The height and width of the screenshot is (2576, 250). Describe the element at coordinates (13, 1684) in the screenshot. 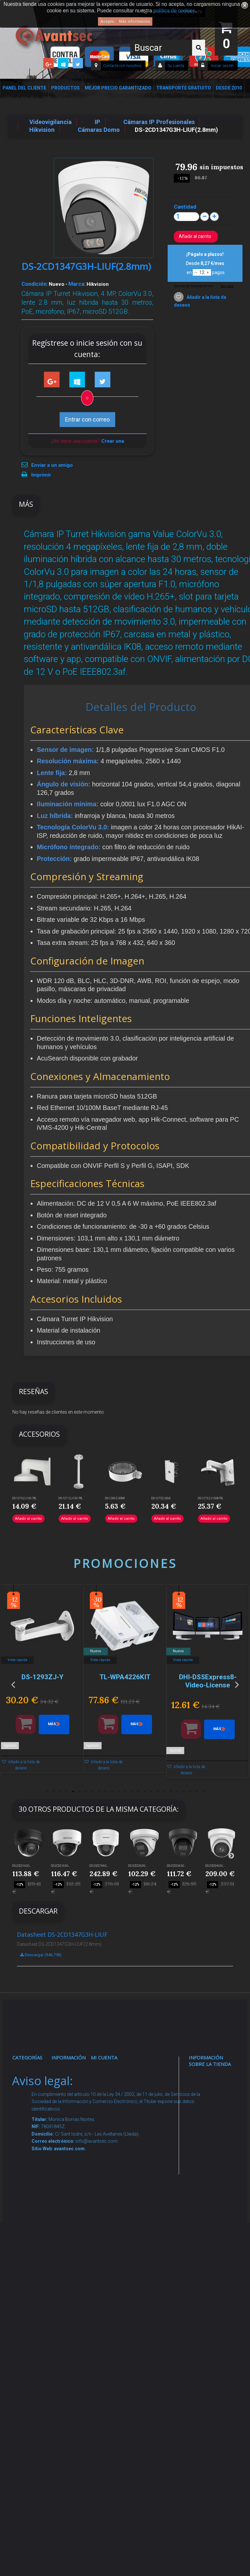

I see `Previous [button]` at that location.